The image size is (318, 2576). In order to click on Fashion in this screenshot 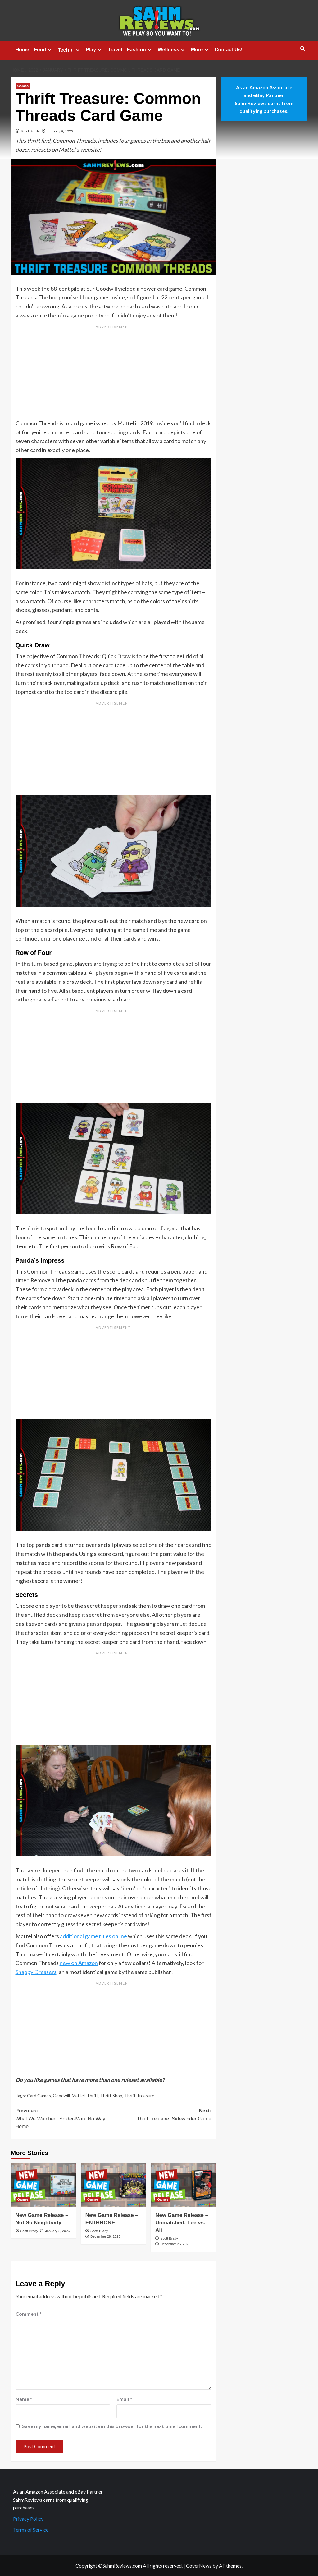, I will do `click(140, 50)`.